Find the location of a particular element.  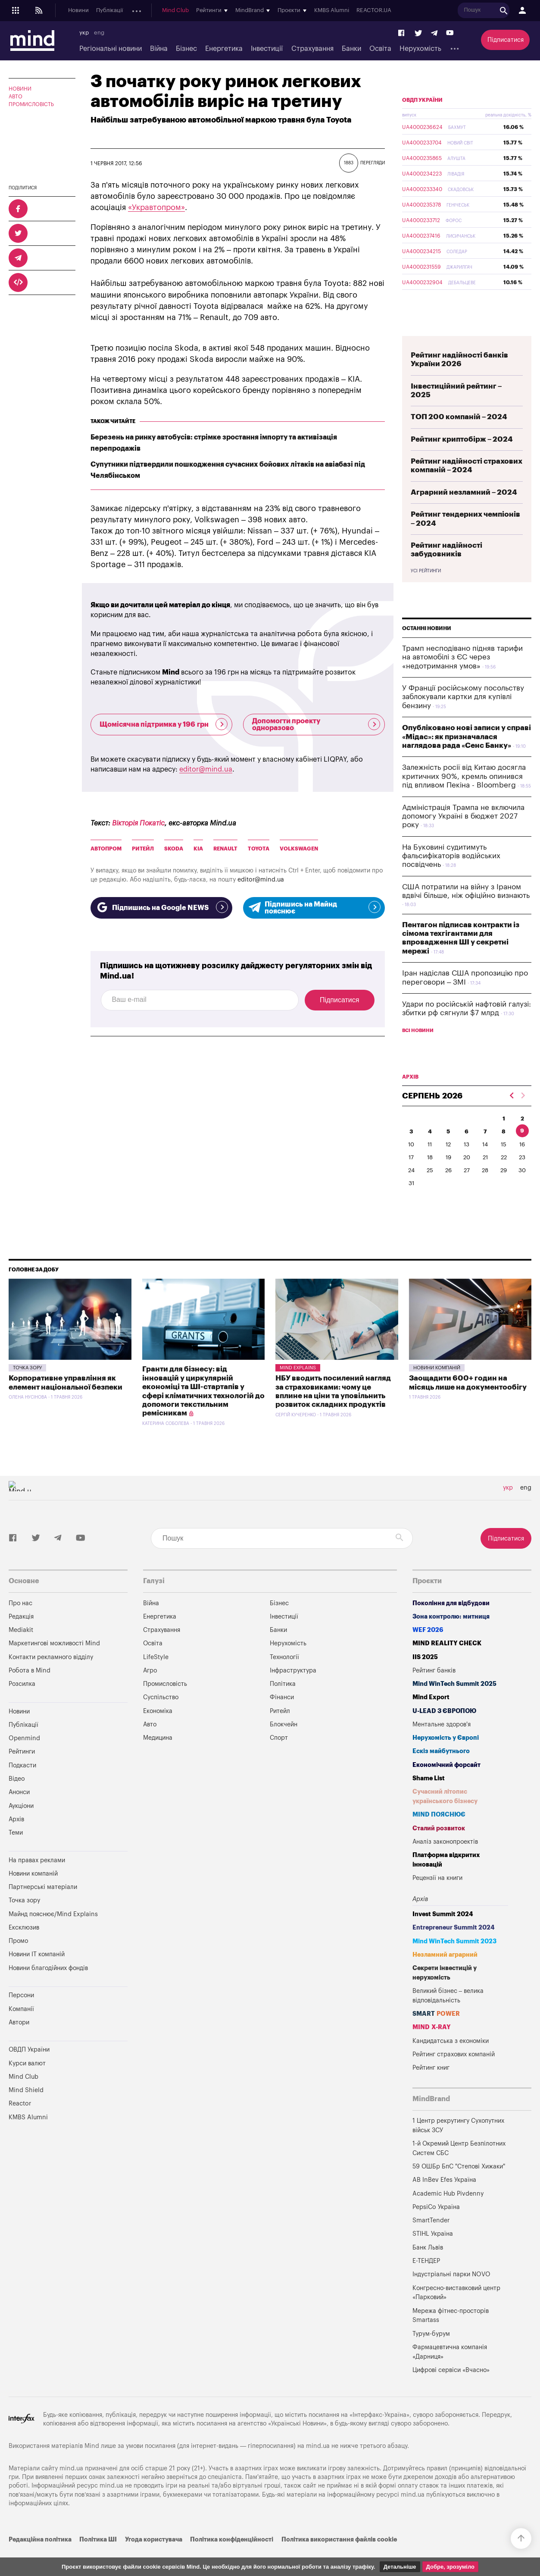

Сталий розвиток is located at coordinates (438, 1848).